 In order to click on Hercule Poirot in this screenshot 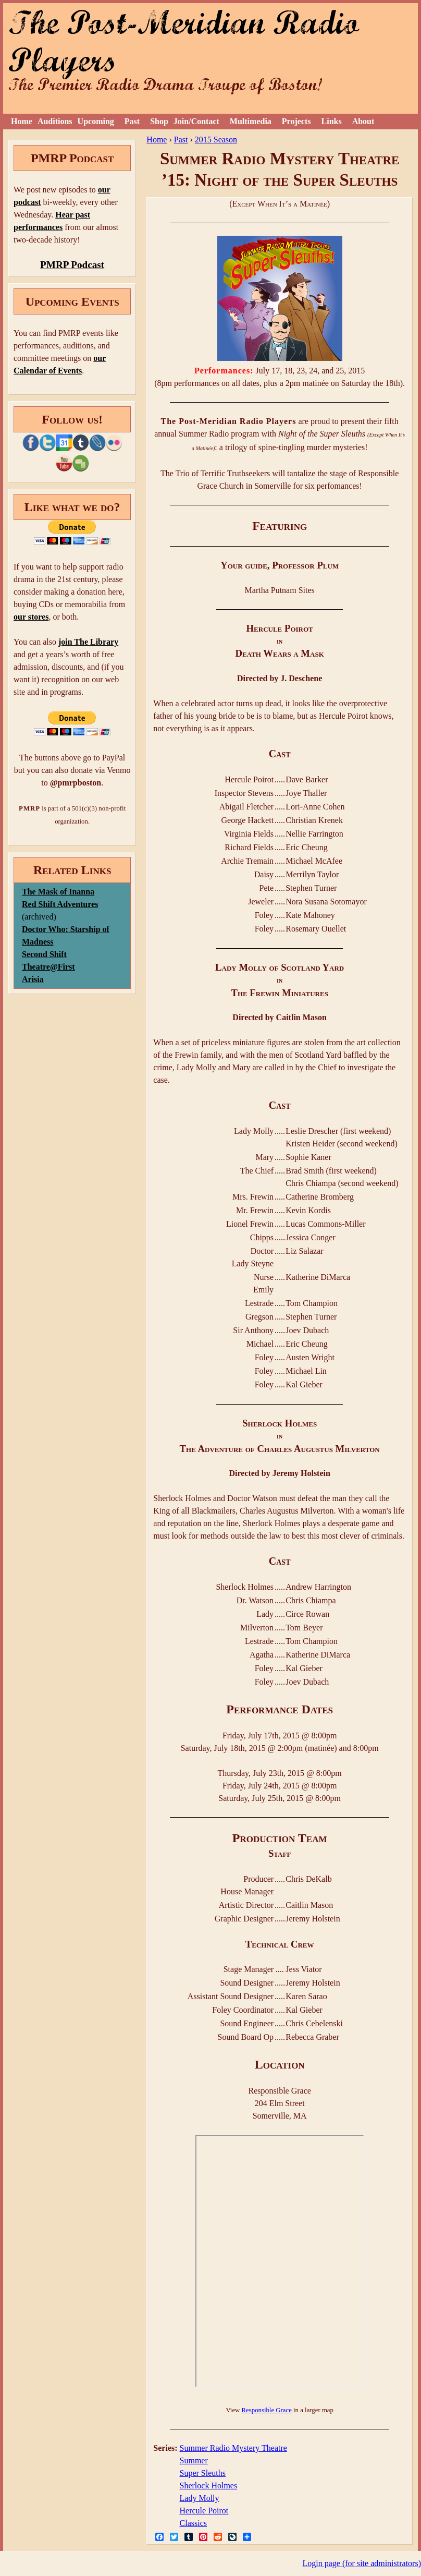, I will do `click(204, 2510)`.